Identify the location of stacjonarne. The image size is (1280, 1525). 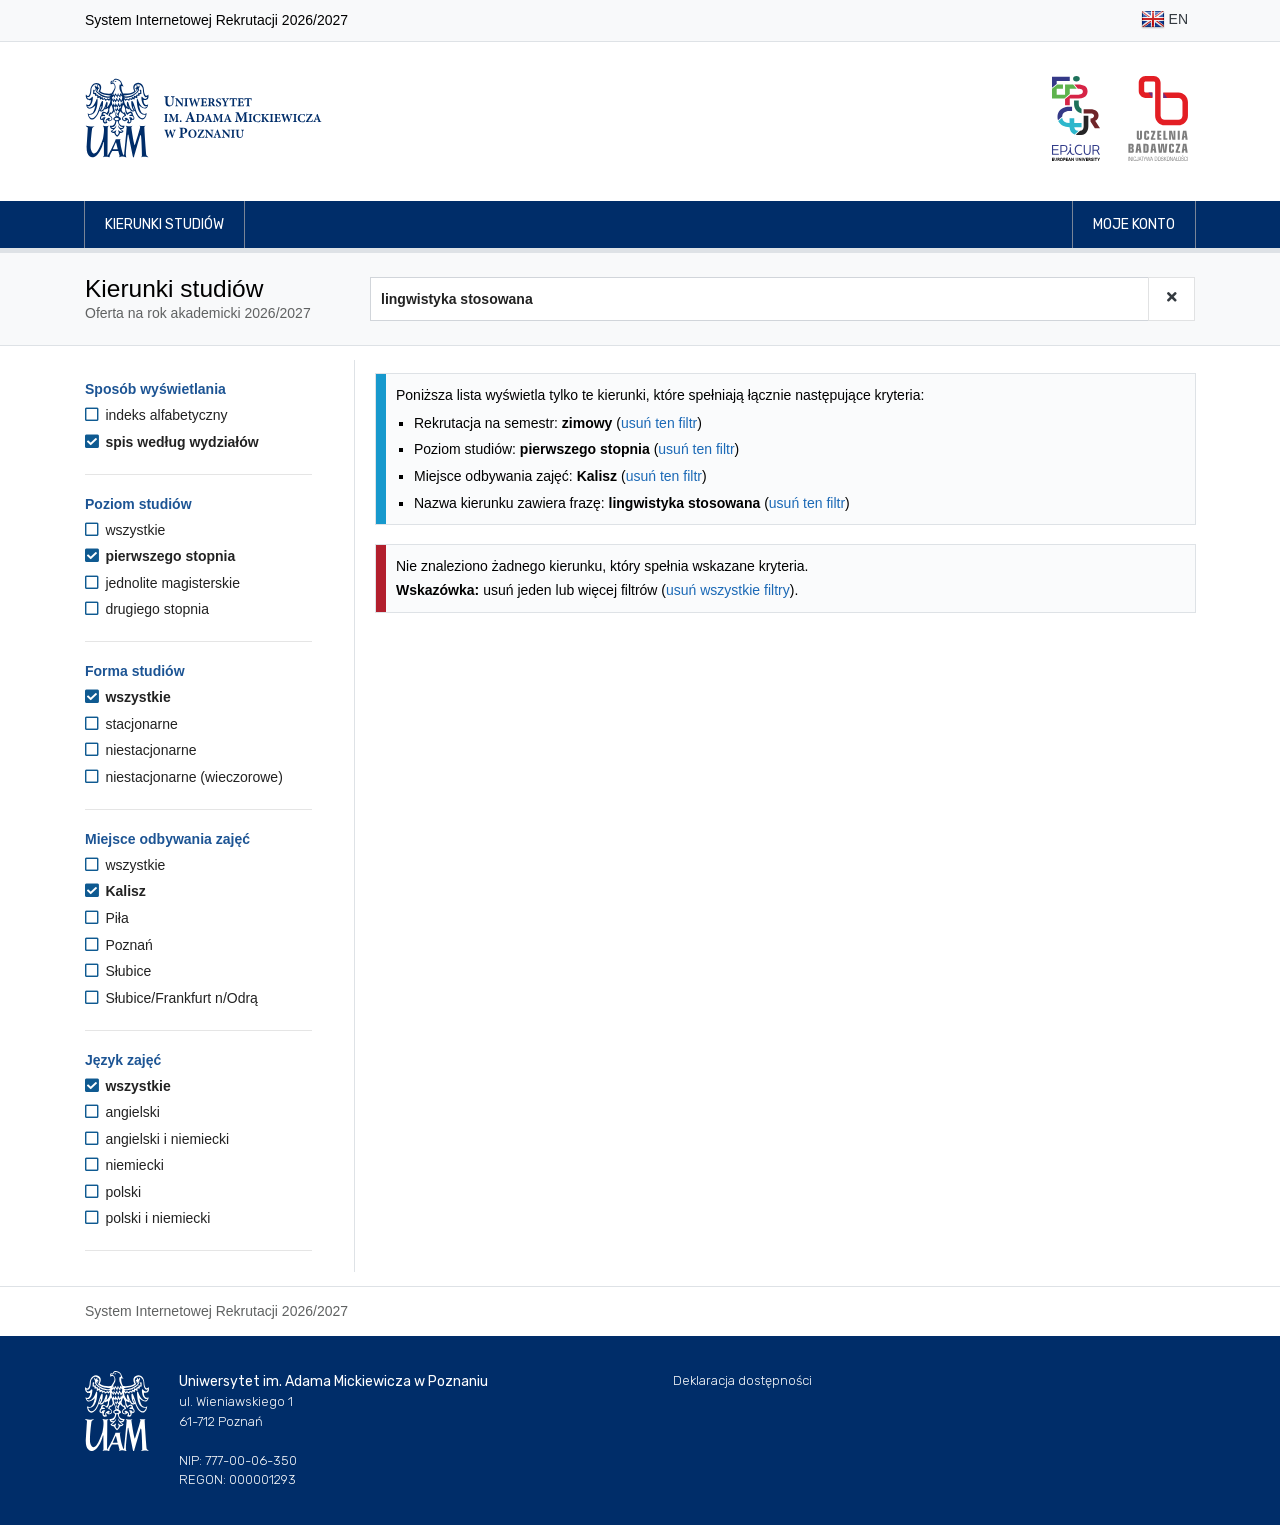
(131, 724).